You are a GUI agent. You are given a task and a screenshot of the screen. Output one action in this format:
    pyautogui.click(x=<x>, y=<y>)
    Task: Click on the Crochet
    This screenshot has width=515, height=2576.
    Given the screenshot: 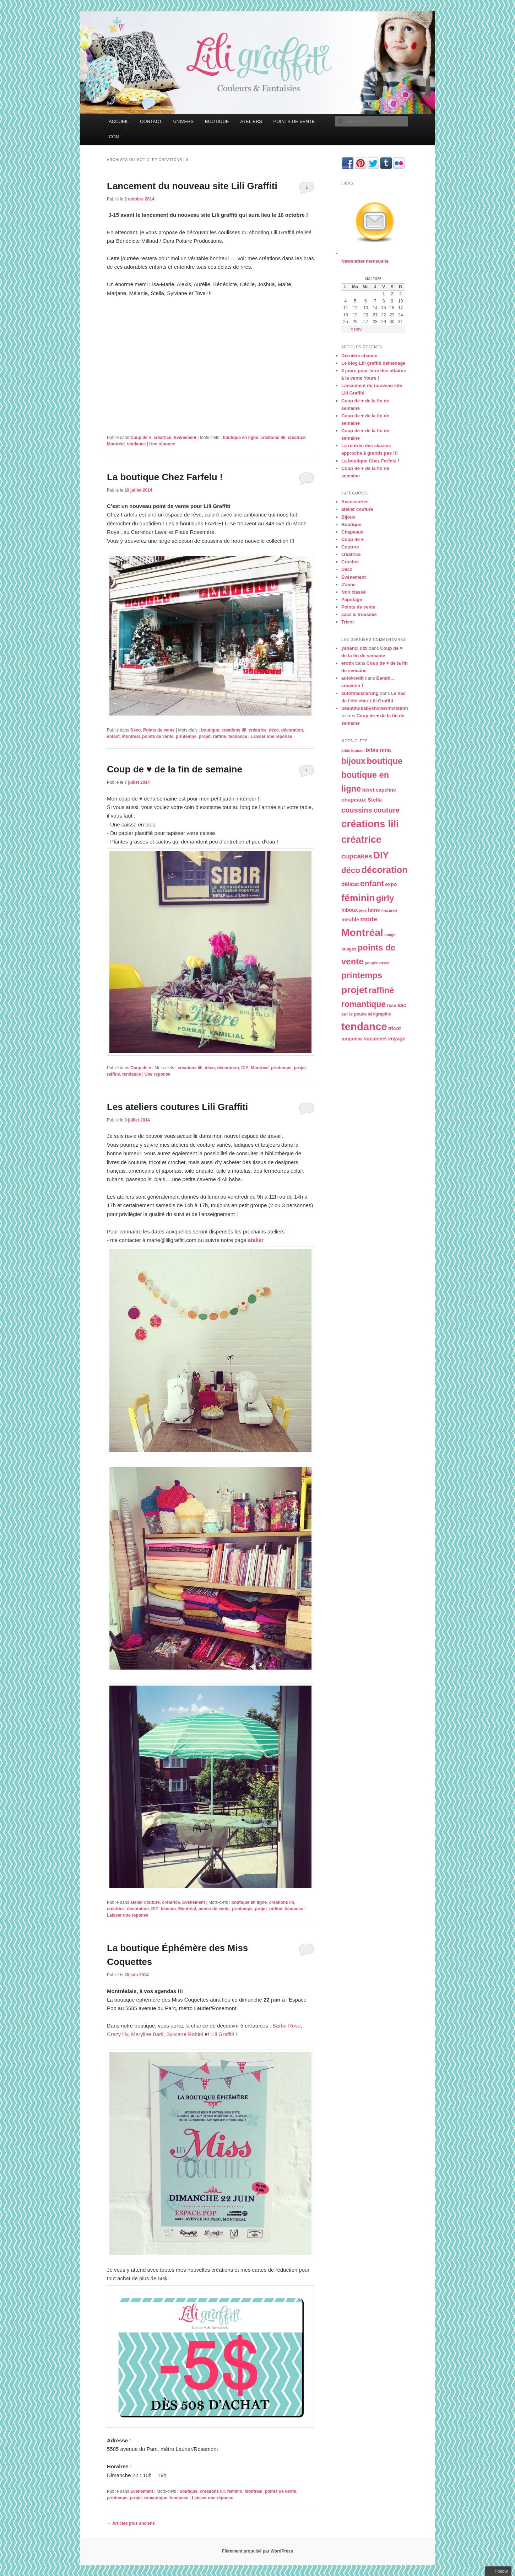 What is the action you would take?
    pyautogui.click(x=350, y=561)
    